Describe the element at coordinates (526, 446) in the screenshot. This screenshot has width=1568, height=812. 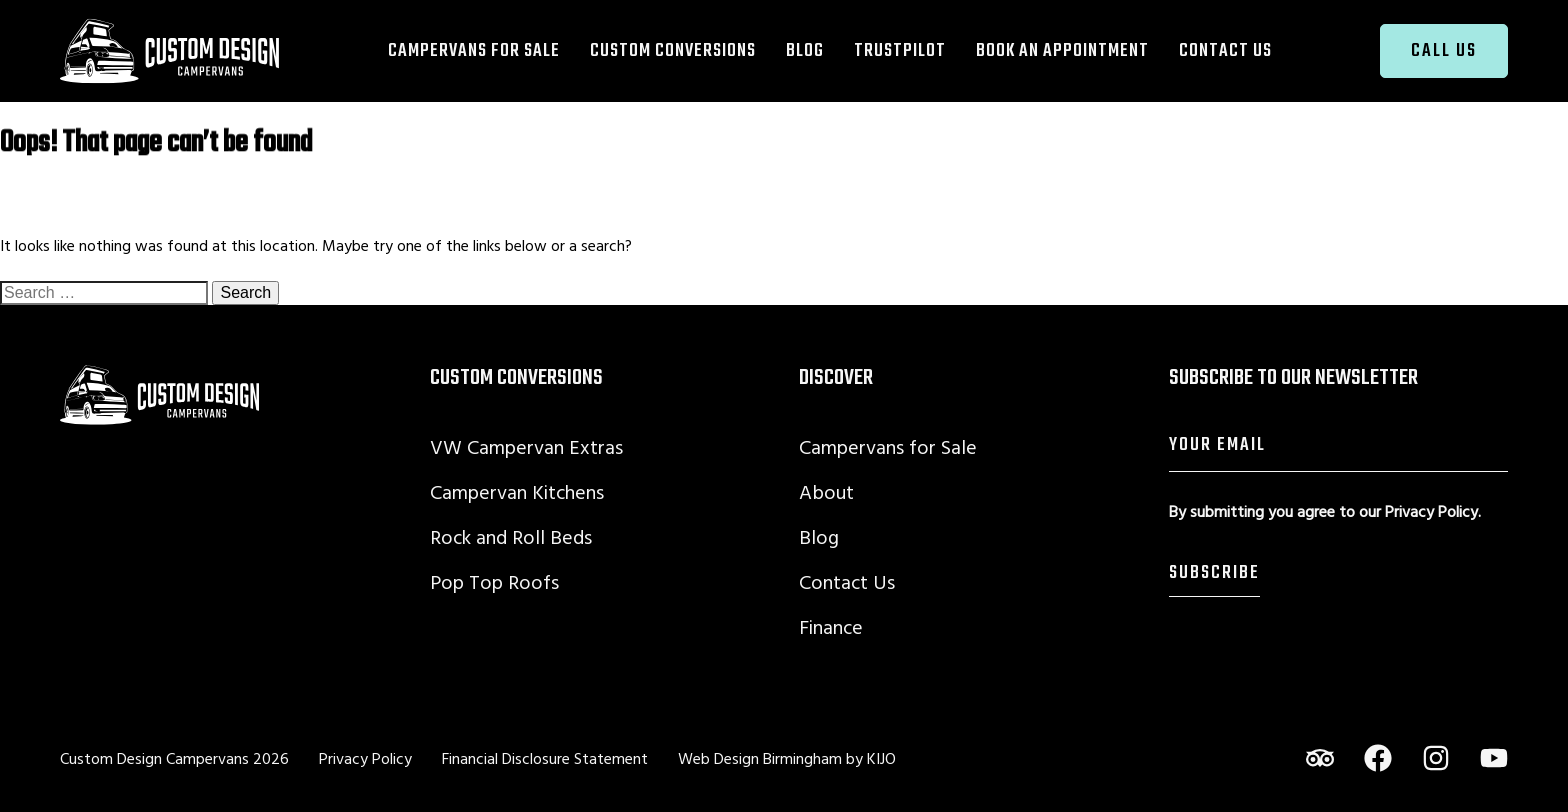
I see `VW Campervan Extras` at that location.